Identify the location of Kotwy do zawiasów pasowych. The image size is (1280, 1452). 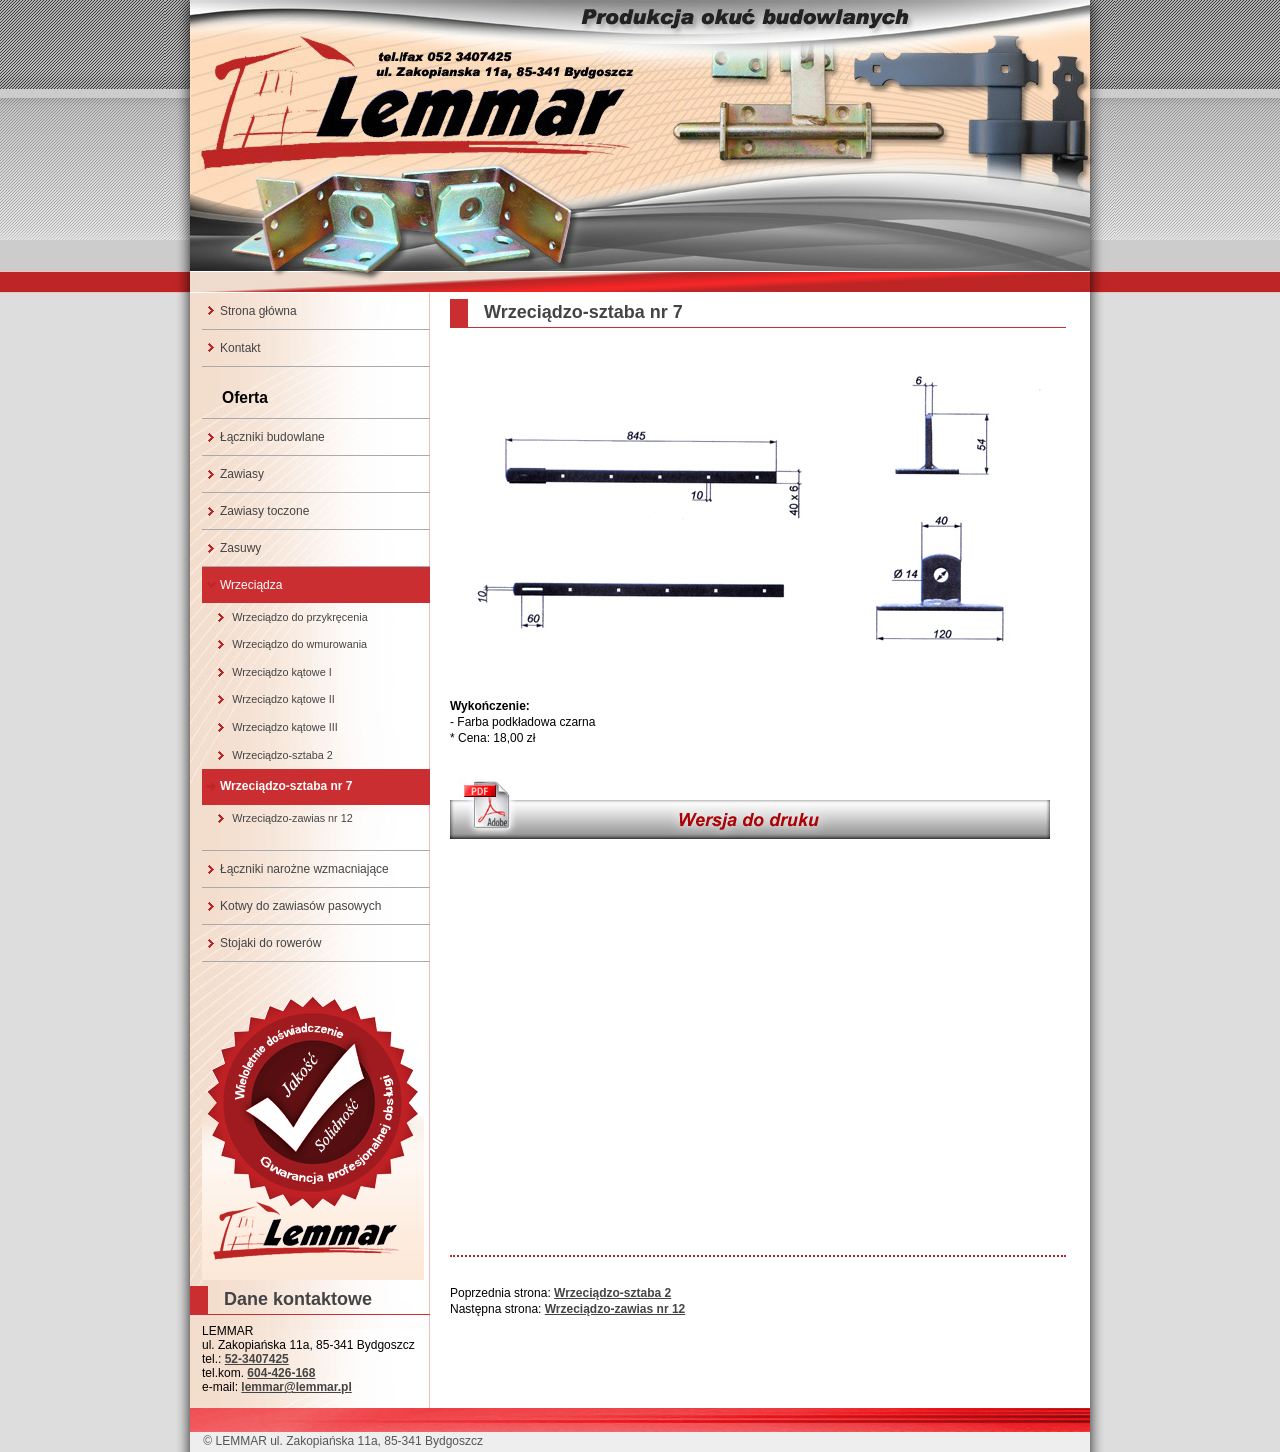
(300, 906).